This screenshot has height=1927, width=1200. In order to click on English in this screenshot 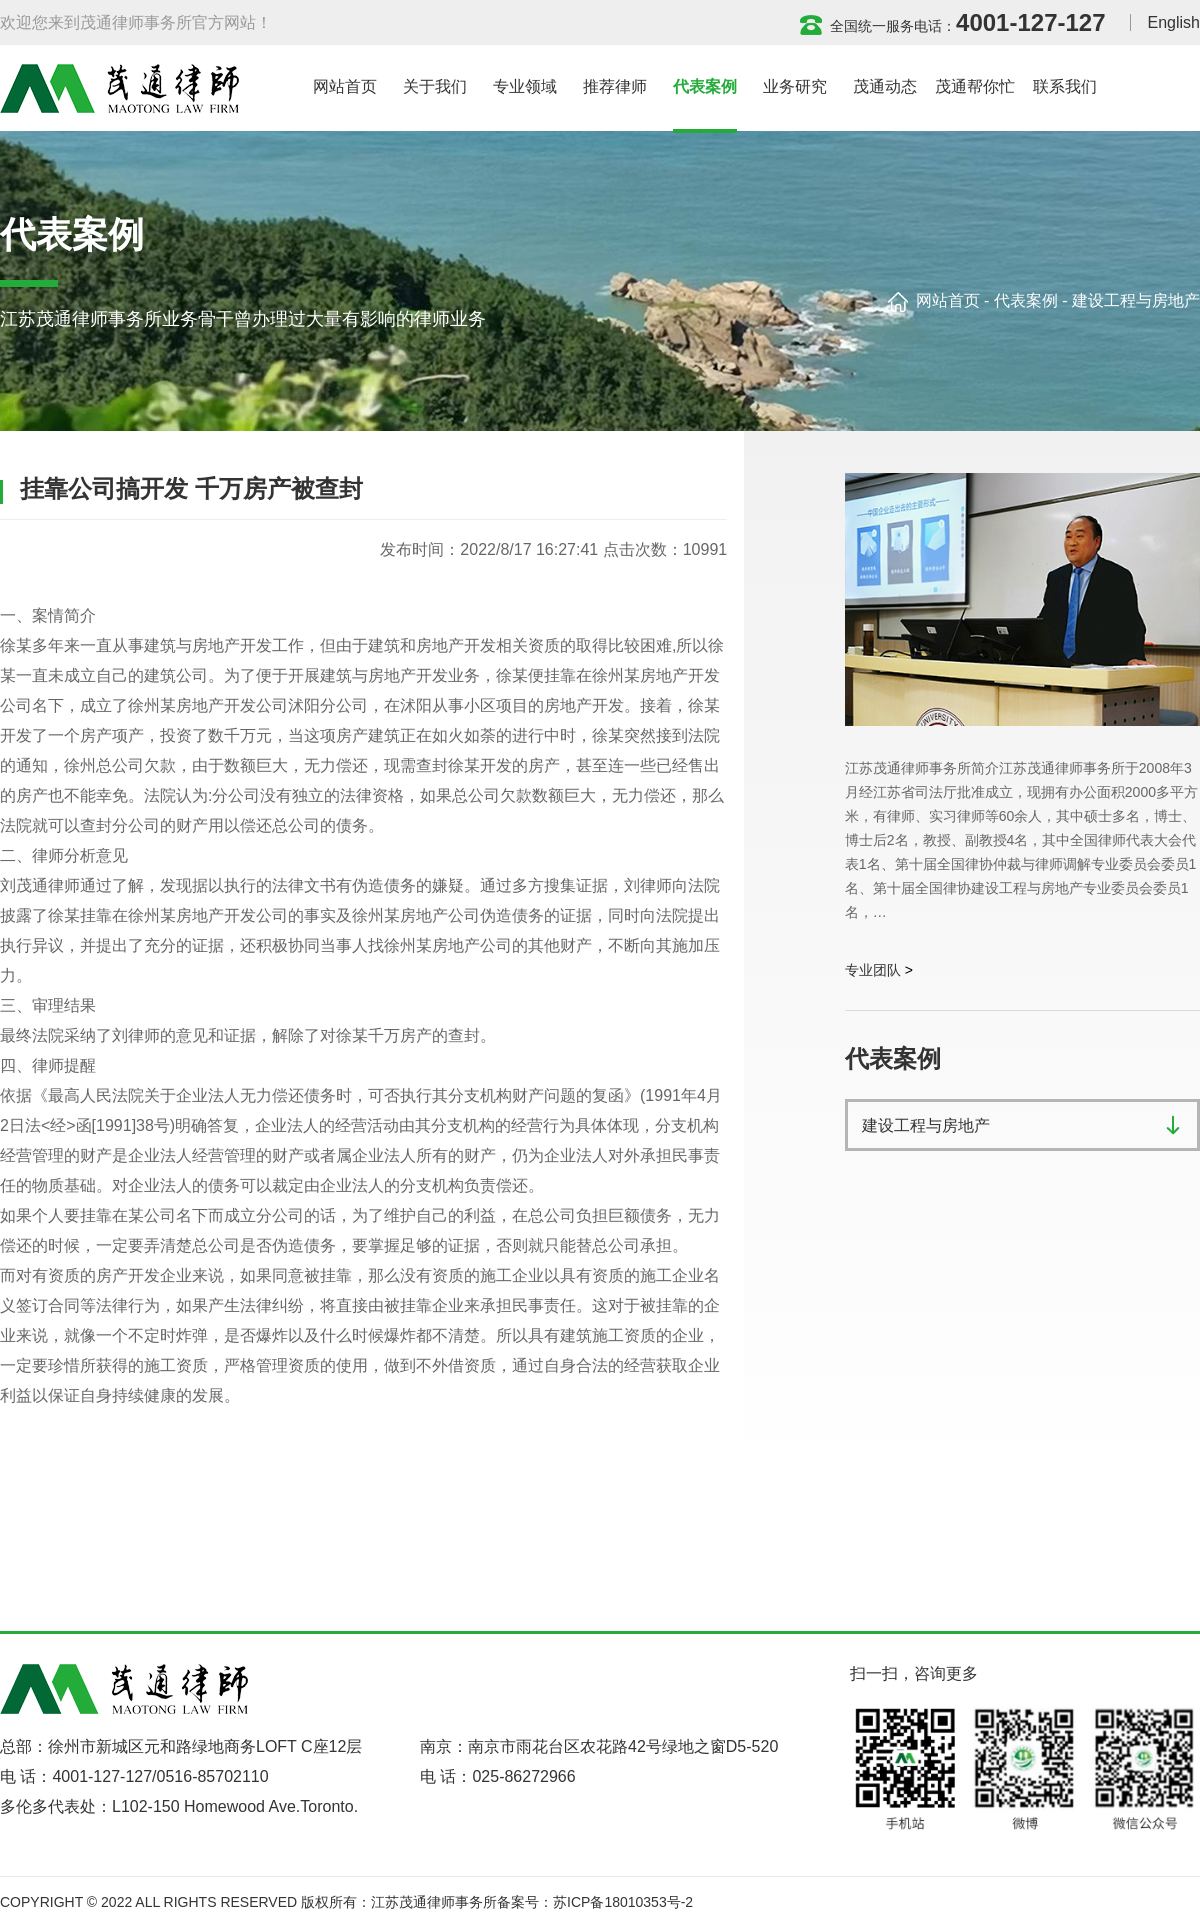, I will do `click(1174, 22)`.